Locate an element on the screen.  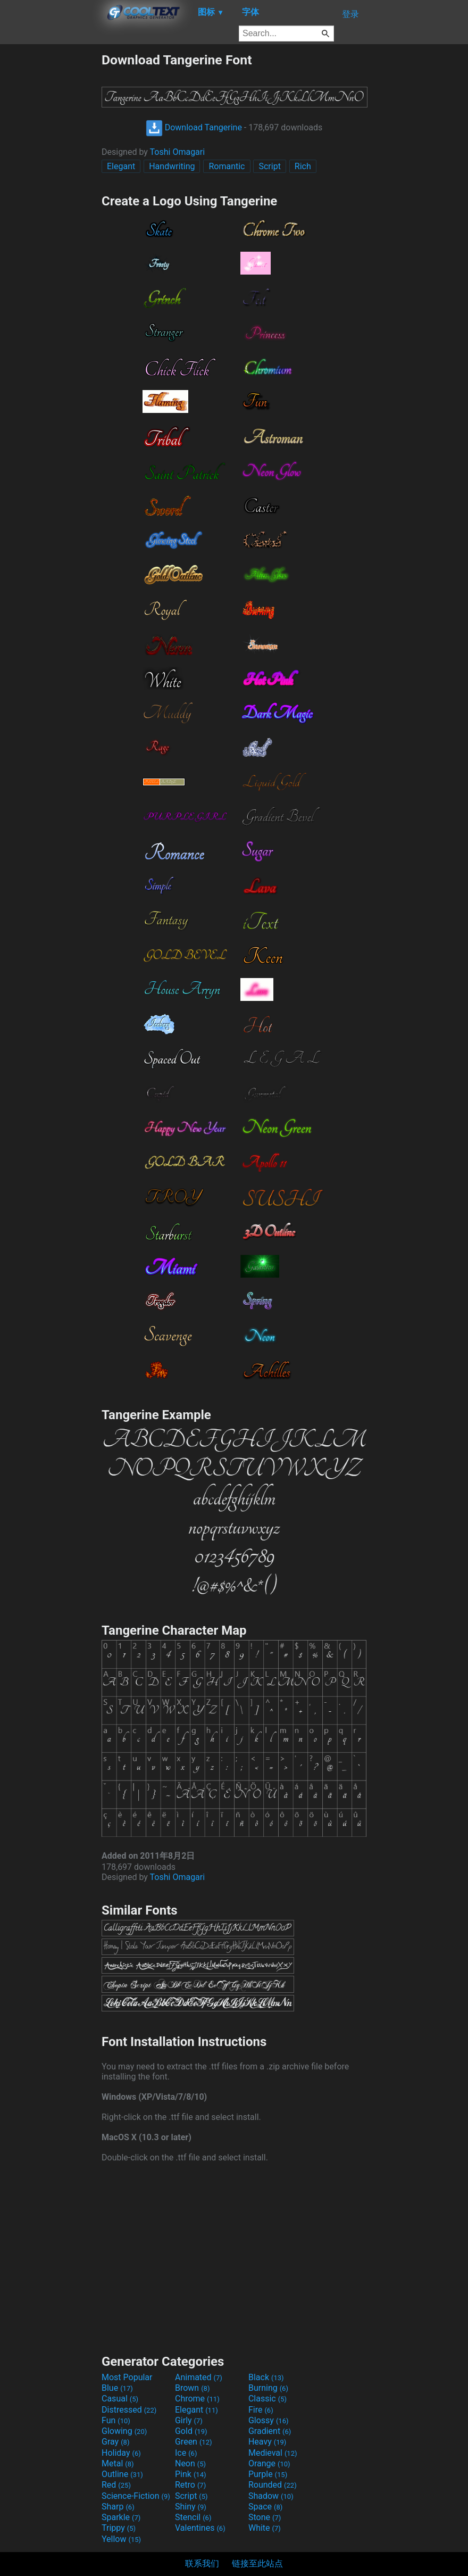
Casual is located at coordinates (120, 2398).